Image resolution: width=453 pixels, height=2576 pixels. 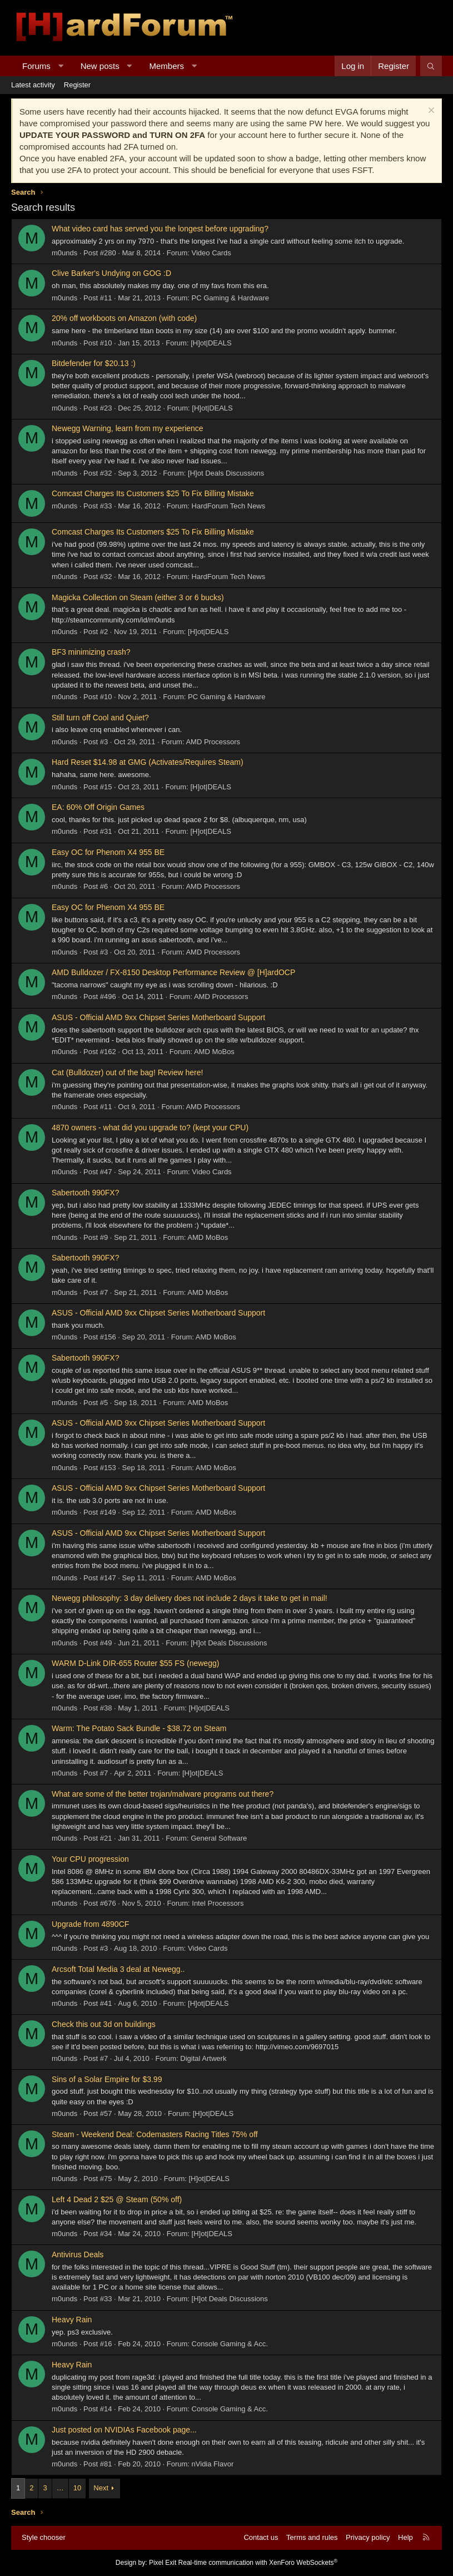 I want to click on Real-time communication with XenForo WebSockets, so click(x=258, y=2563).